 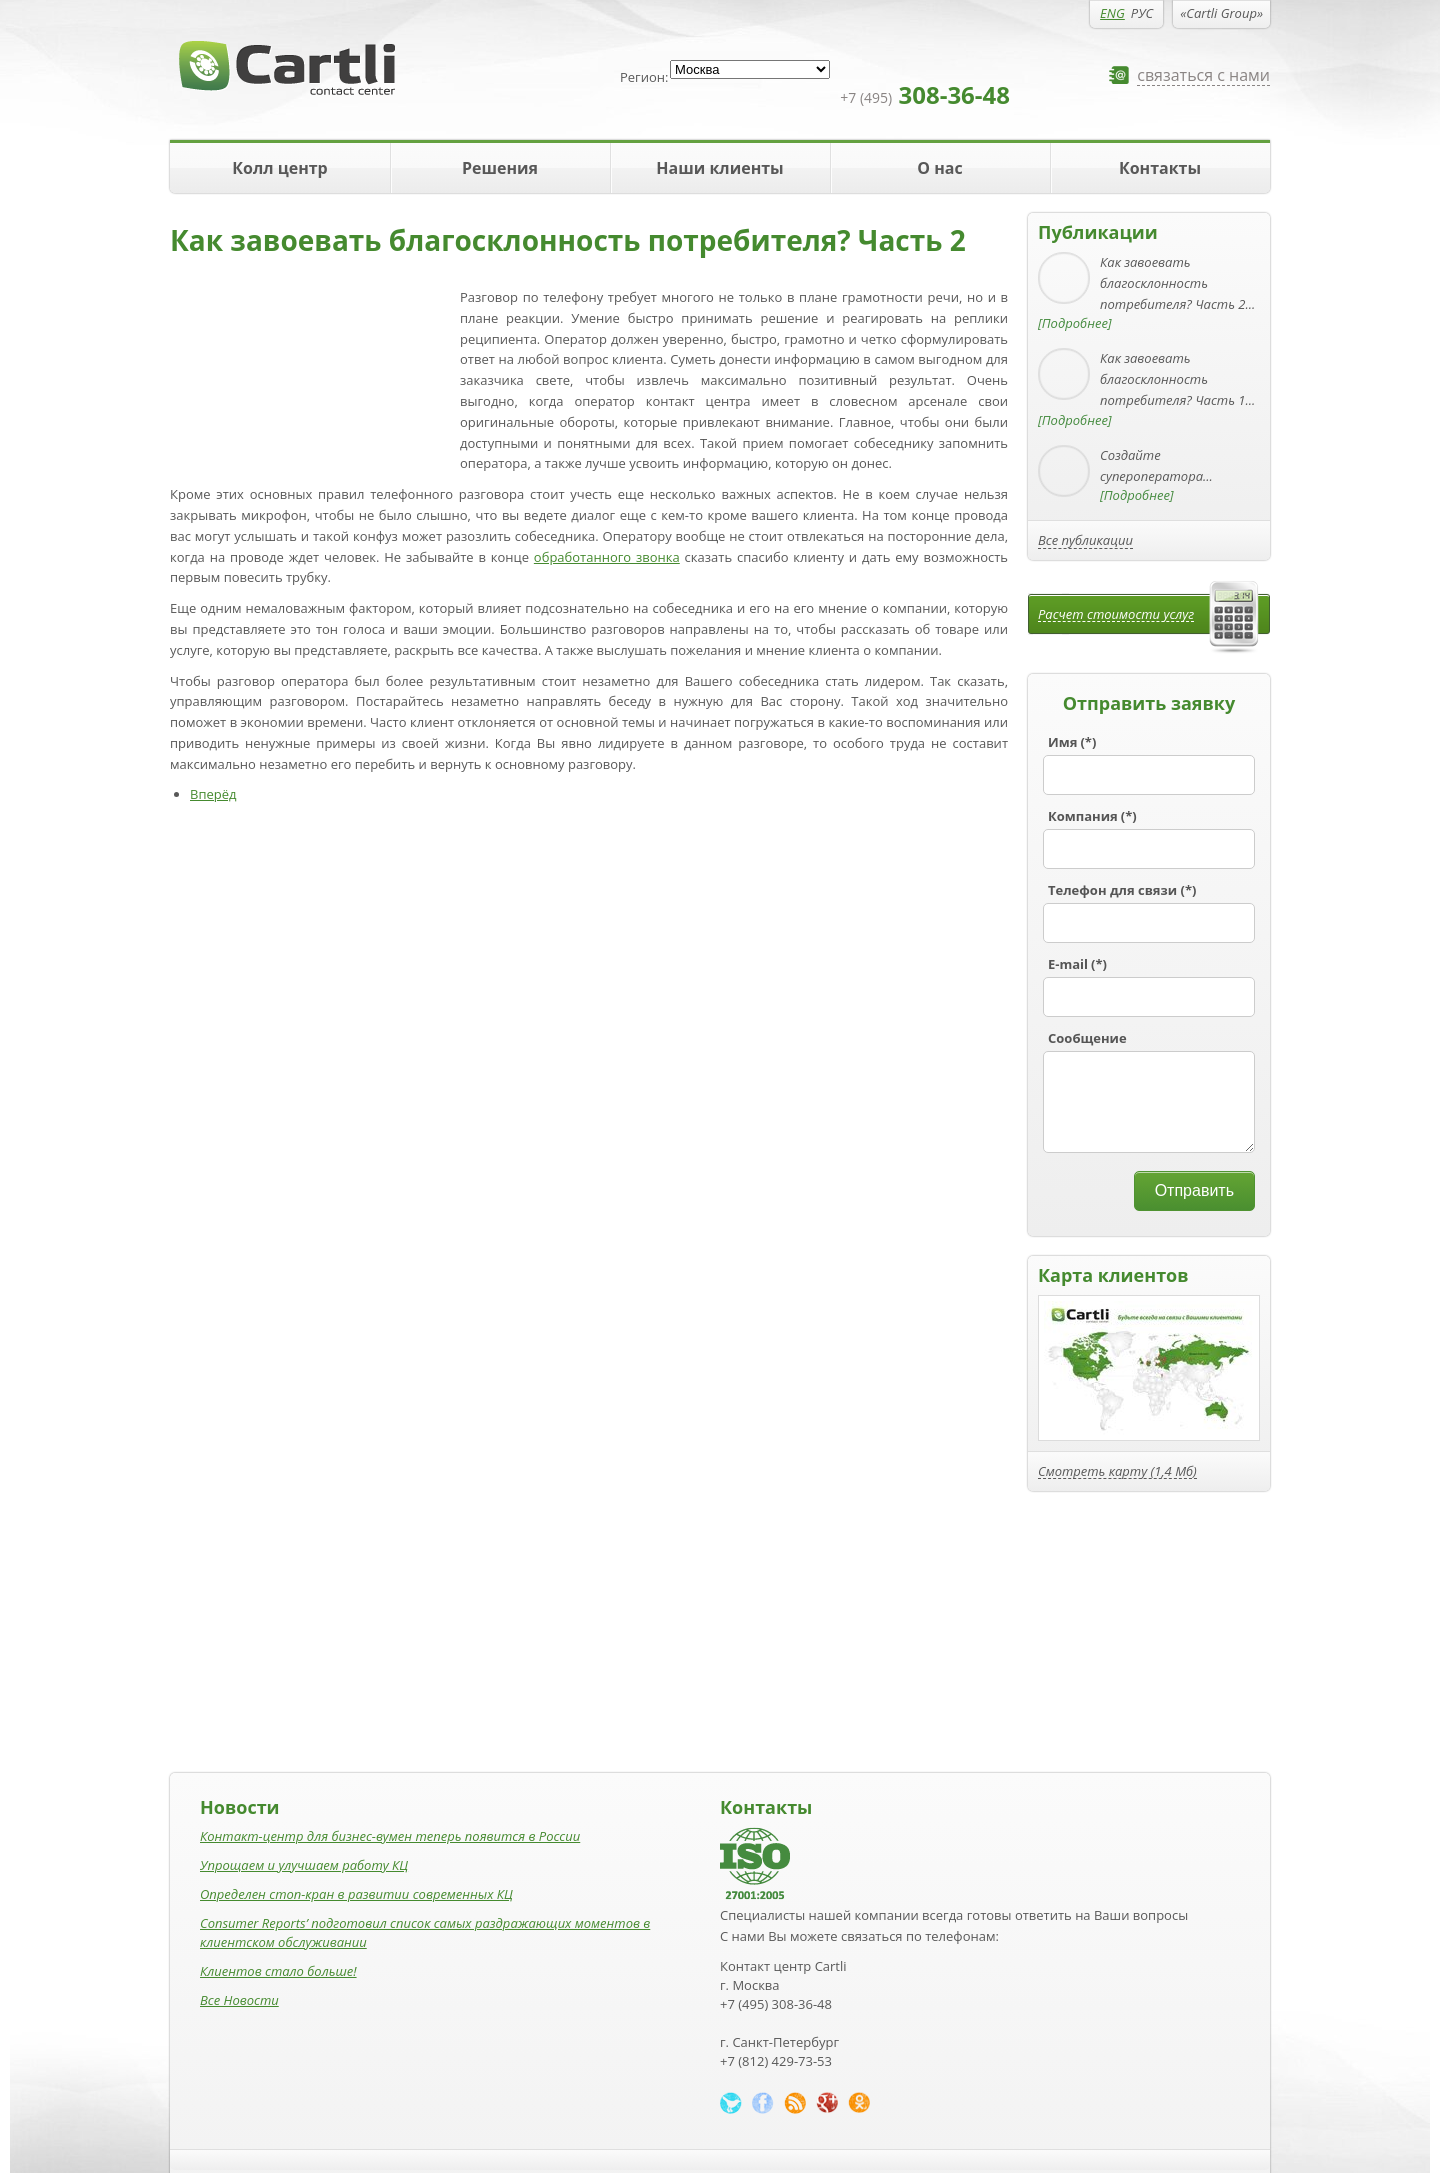 What do you see at coordinates (425, 1932) in the screenshot?
I see `Consumer Reports’ подготовил список самых раздражающих моментов в клиентском обслуживании` at bounding box center [425, 1932].